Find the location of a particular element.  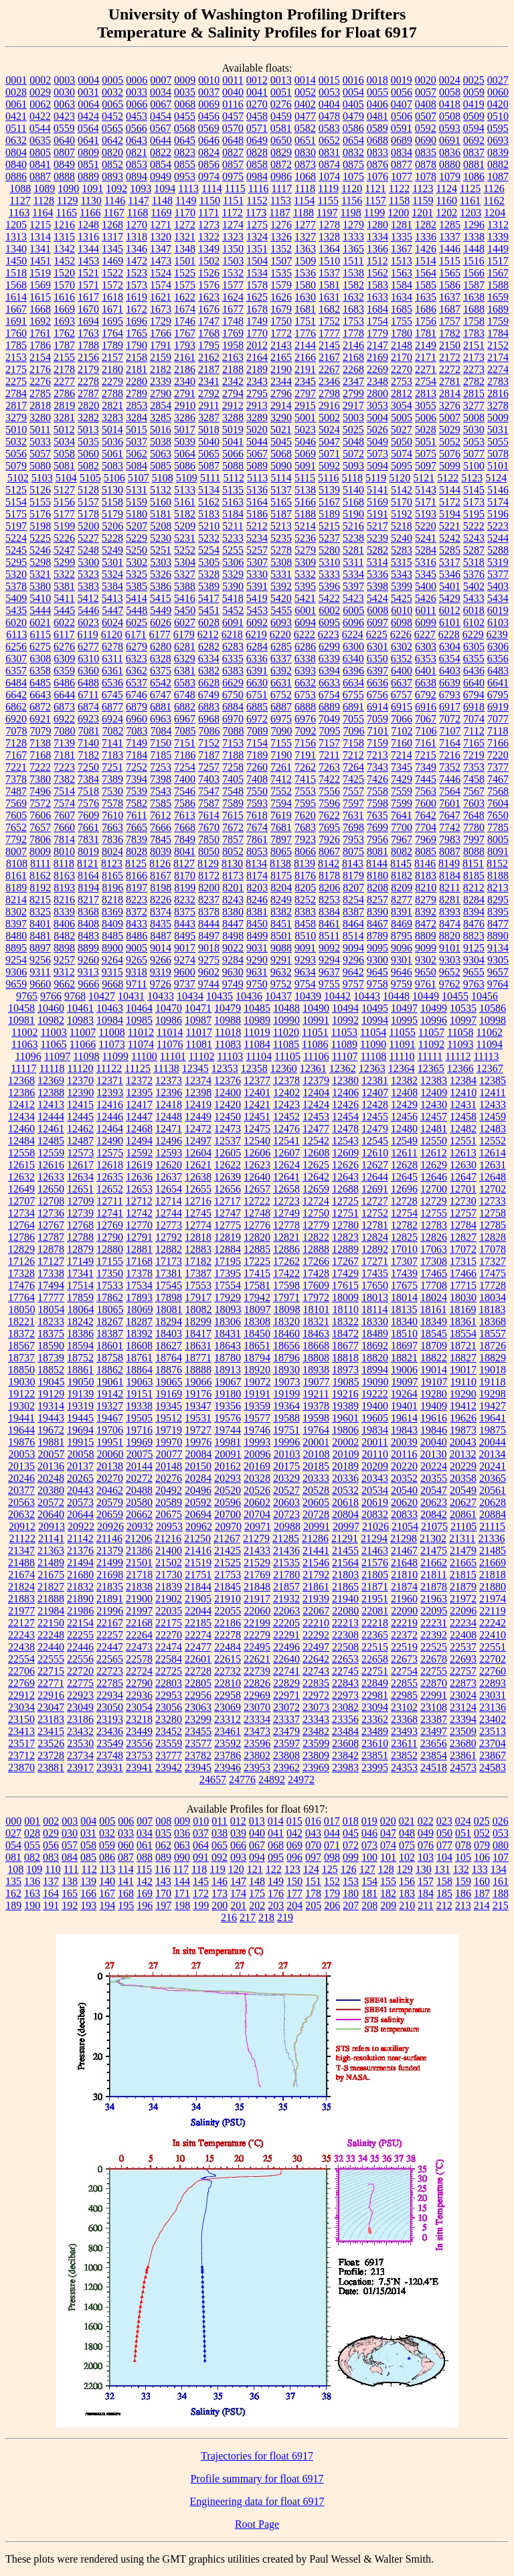

5097 is located at coordinates (425, 465).